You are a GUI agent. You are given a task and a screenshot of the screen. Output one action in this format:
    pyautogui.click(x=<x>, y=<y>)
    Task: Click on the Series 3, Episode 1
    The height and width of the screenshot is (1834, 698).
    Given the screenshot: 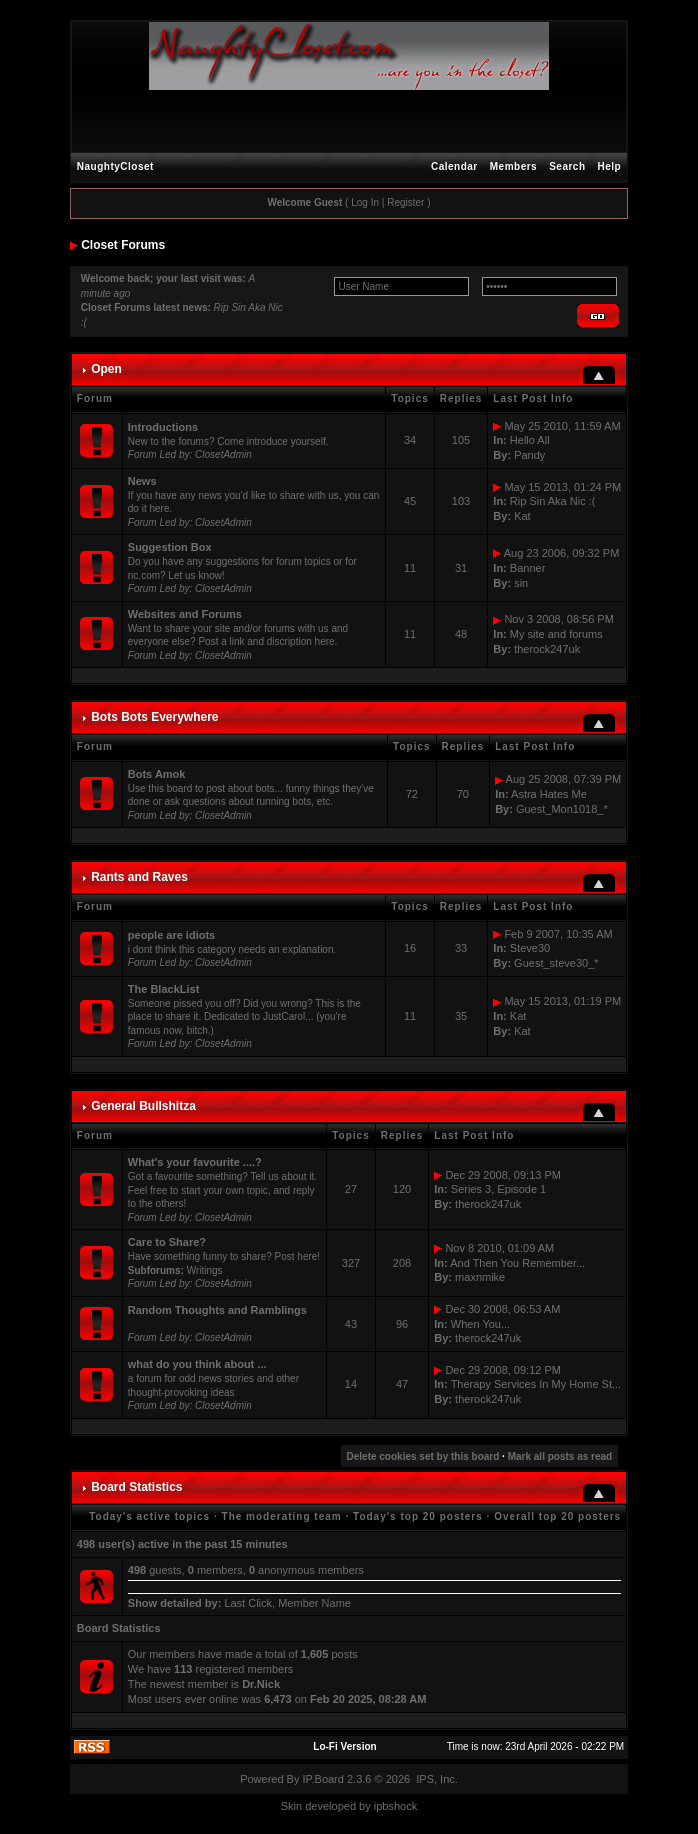 What is the action you would take?
    pyautogui.click(x=498, y=1189)
    